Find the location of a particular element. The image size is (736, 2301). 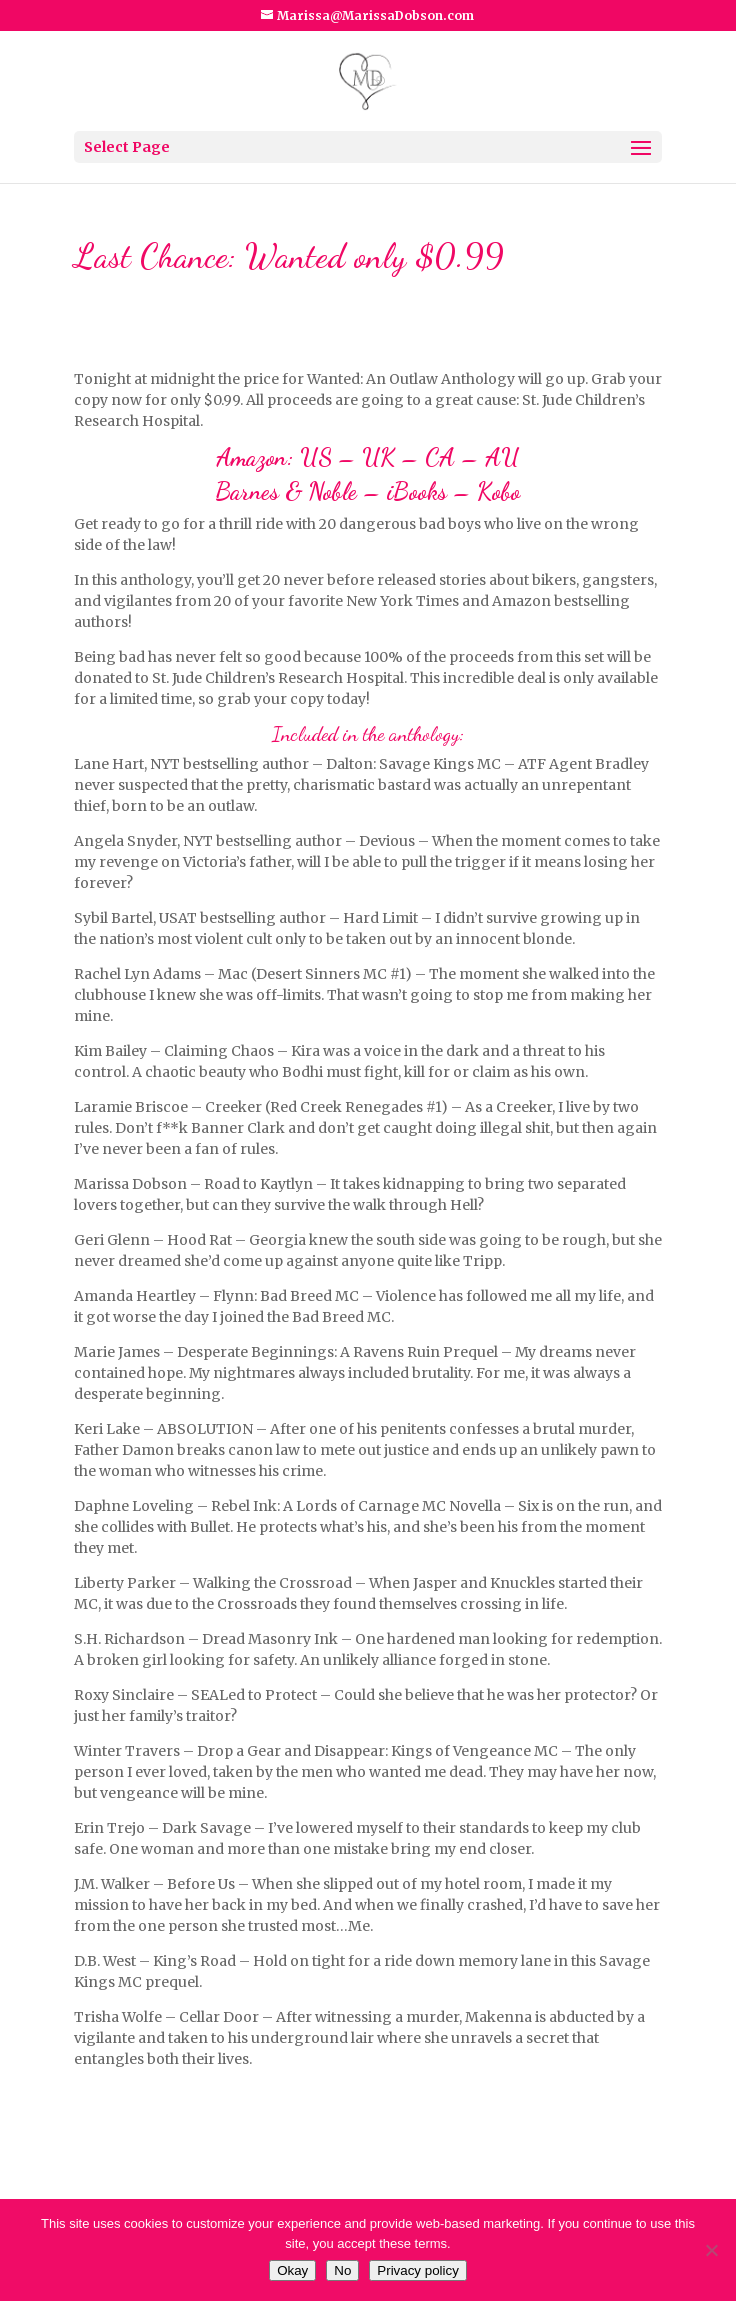

Okay is located at coordinates (292, 2270).